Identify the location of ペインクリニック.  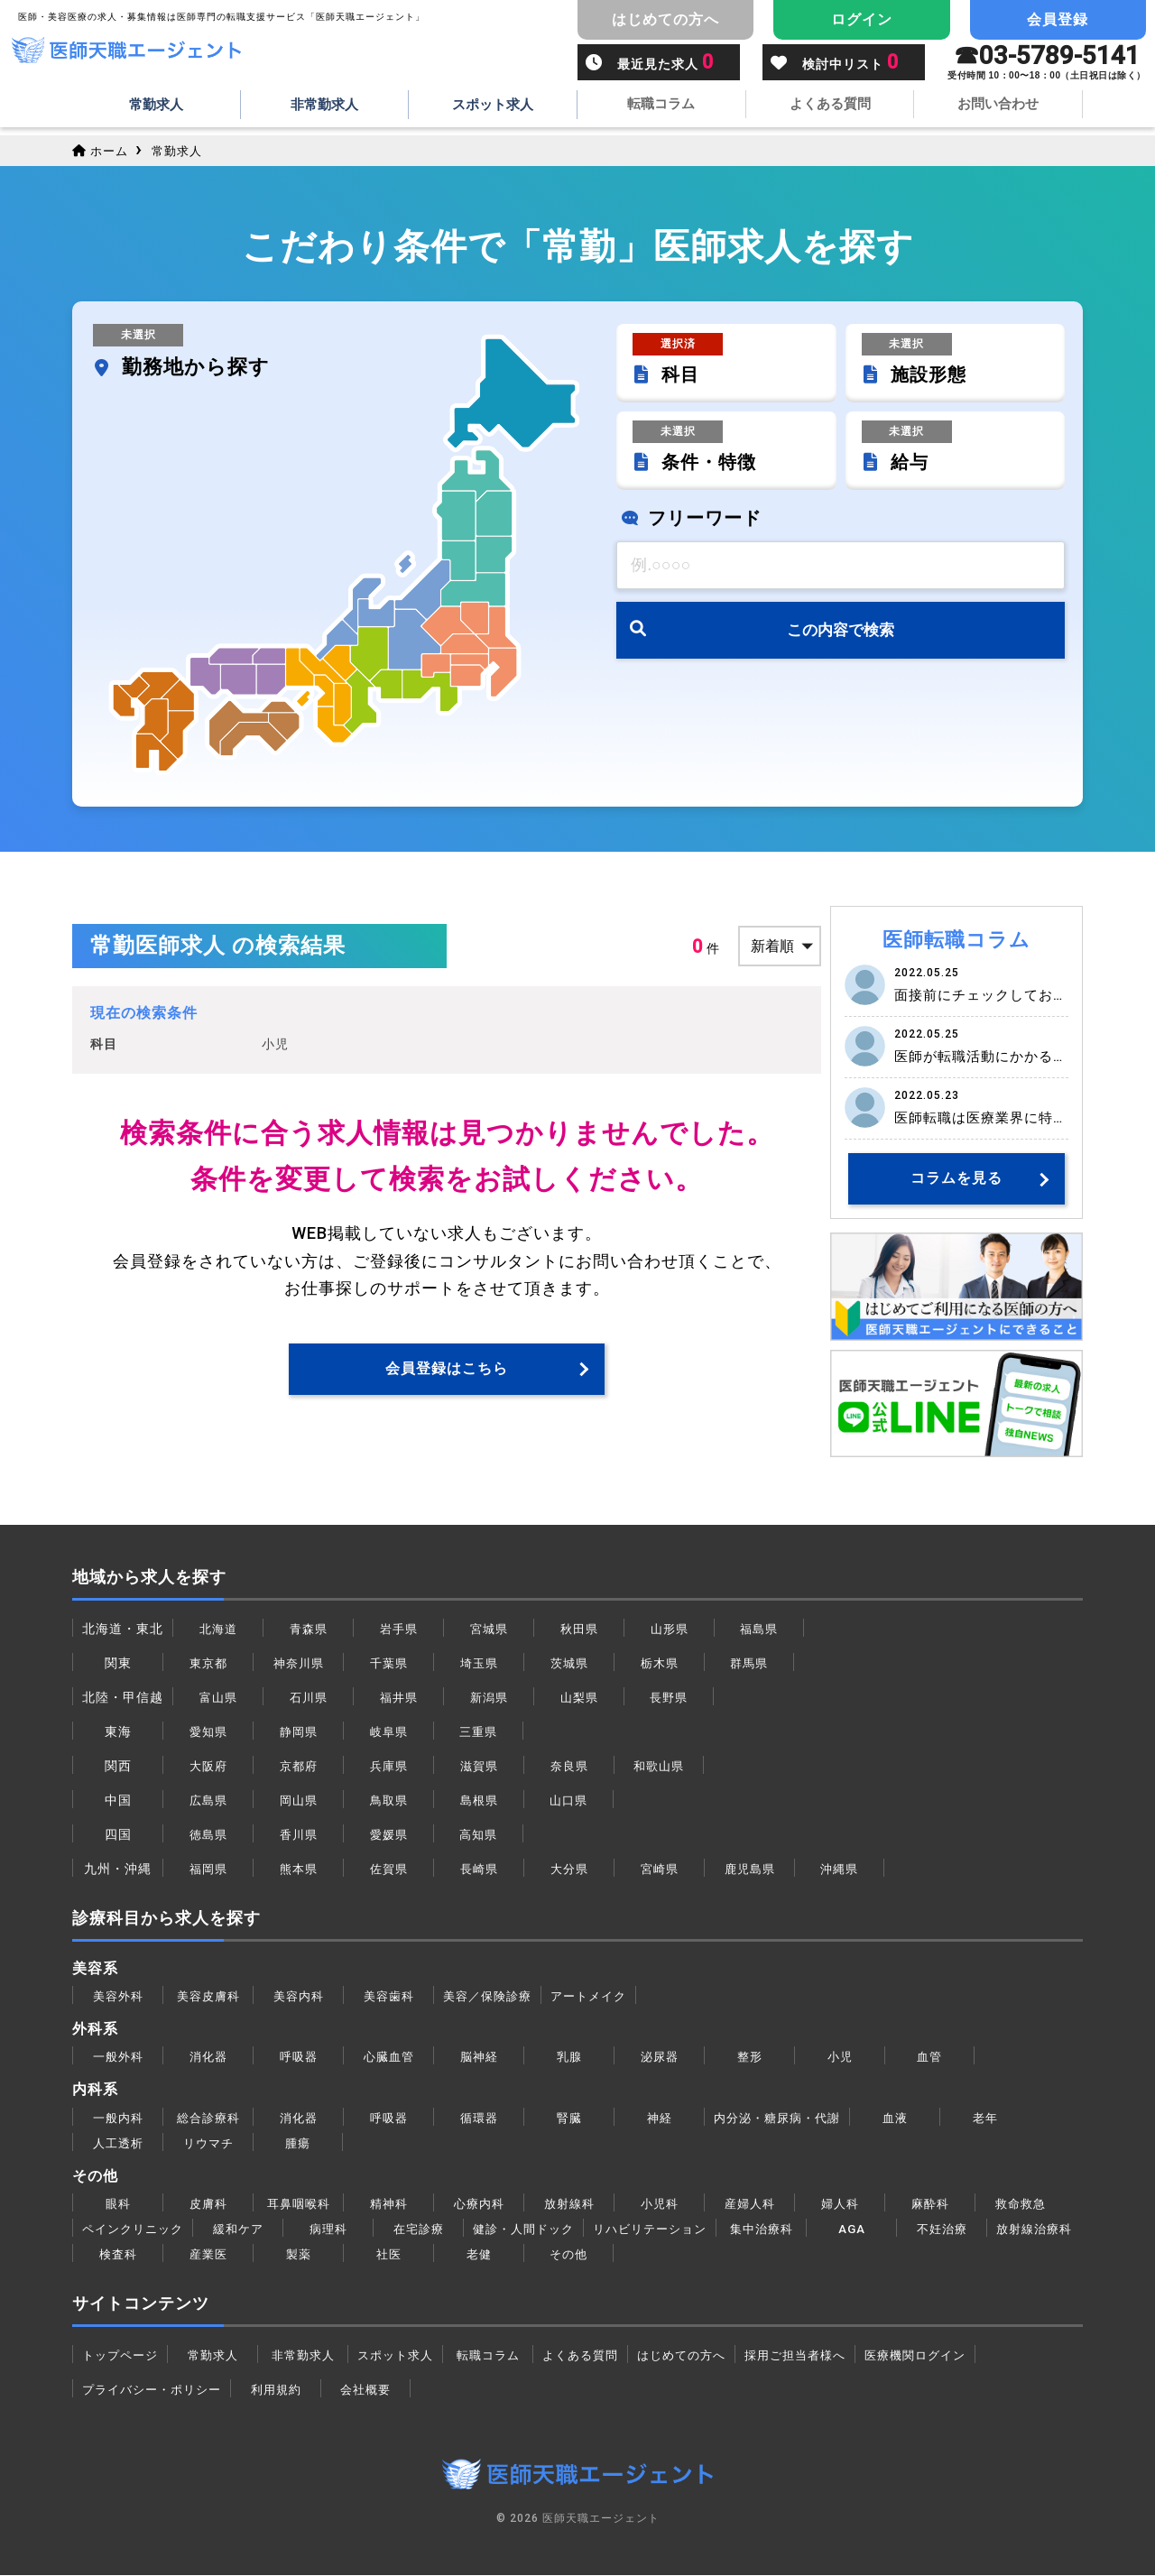
(136, 2228).